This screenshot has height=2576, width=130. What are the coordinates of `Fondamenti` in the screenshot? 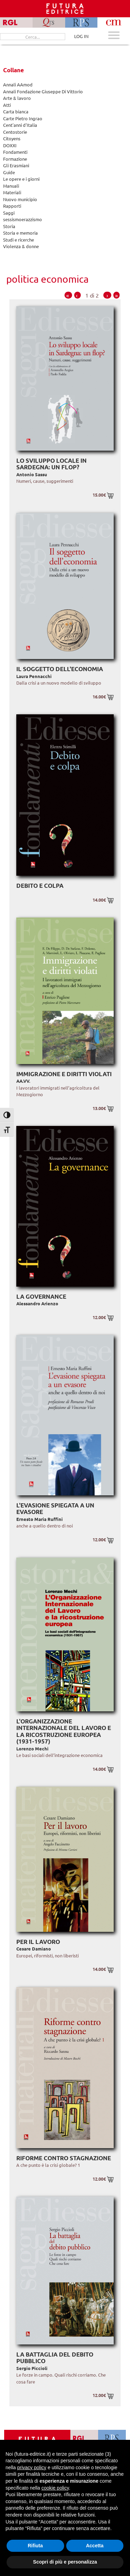 It's located at (15, 152).